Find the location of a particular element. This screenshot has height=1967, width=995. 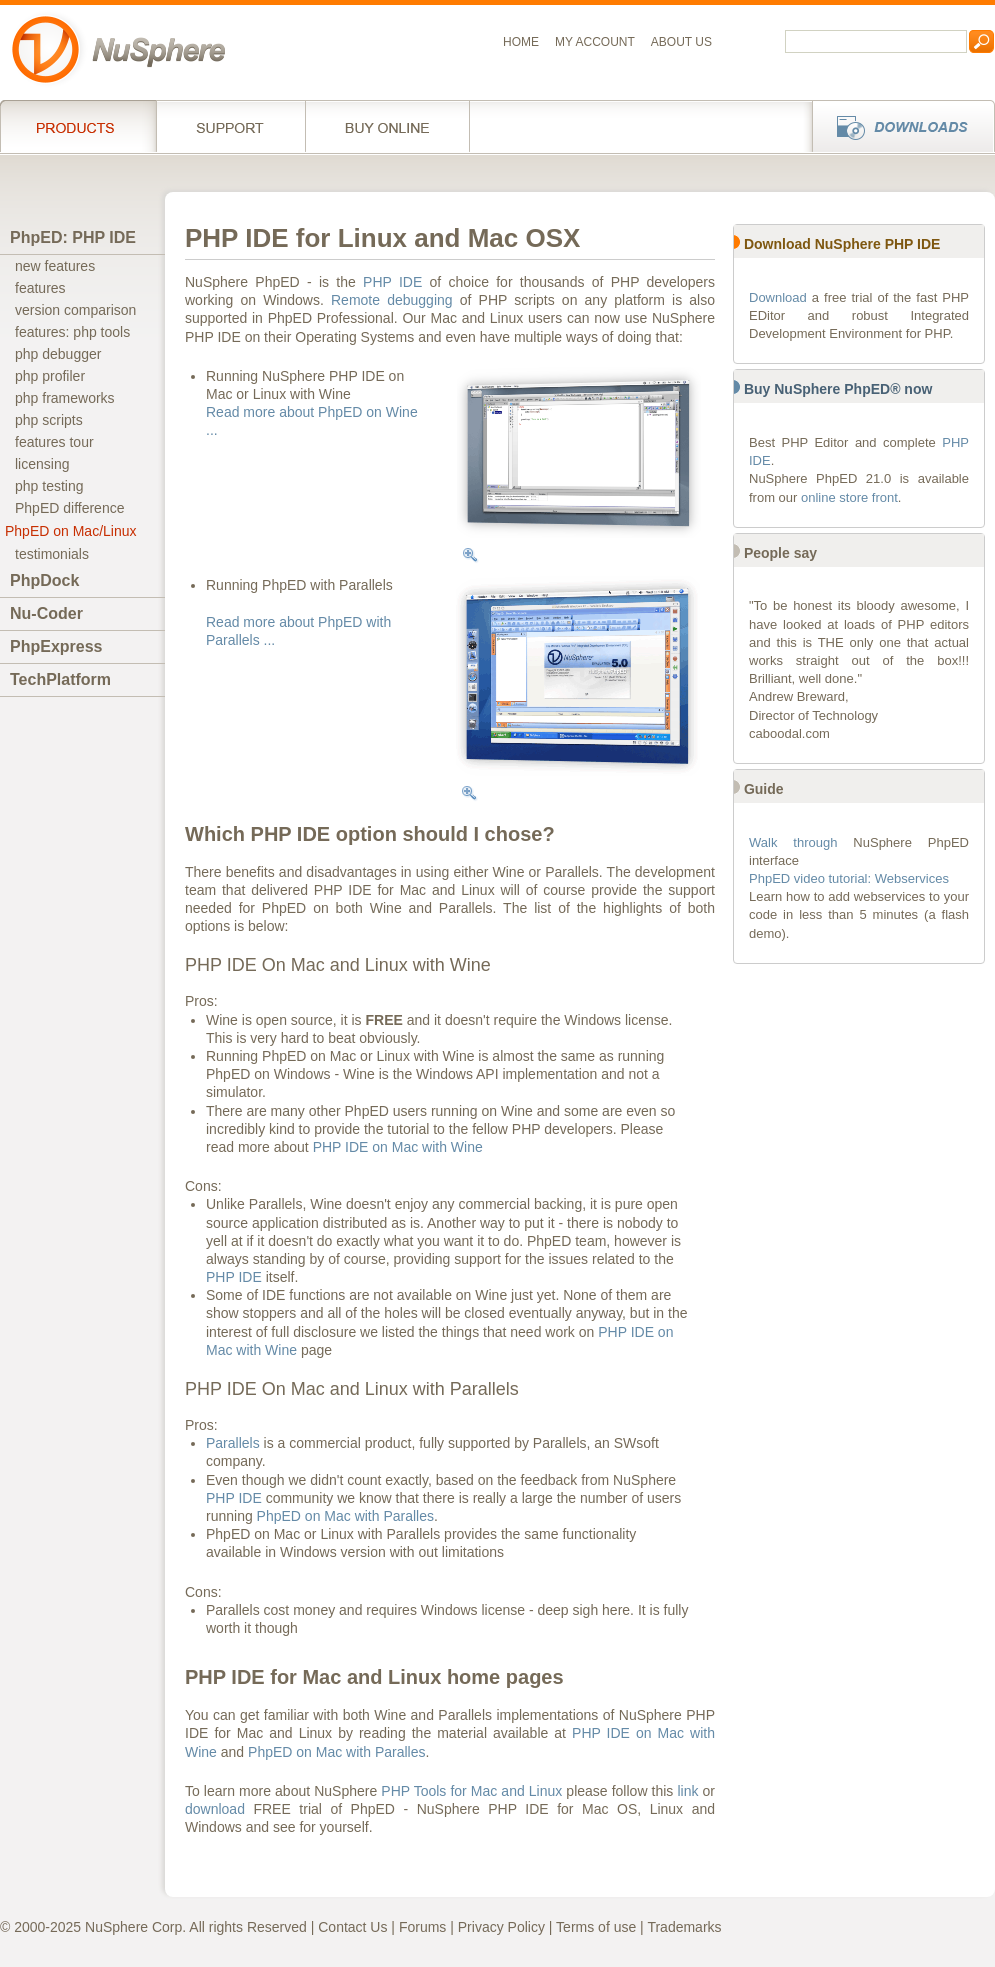

Walk through is located at coordinates (793, 842).